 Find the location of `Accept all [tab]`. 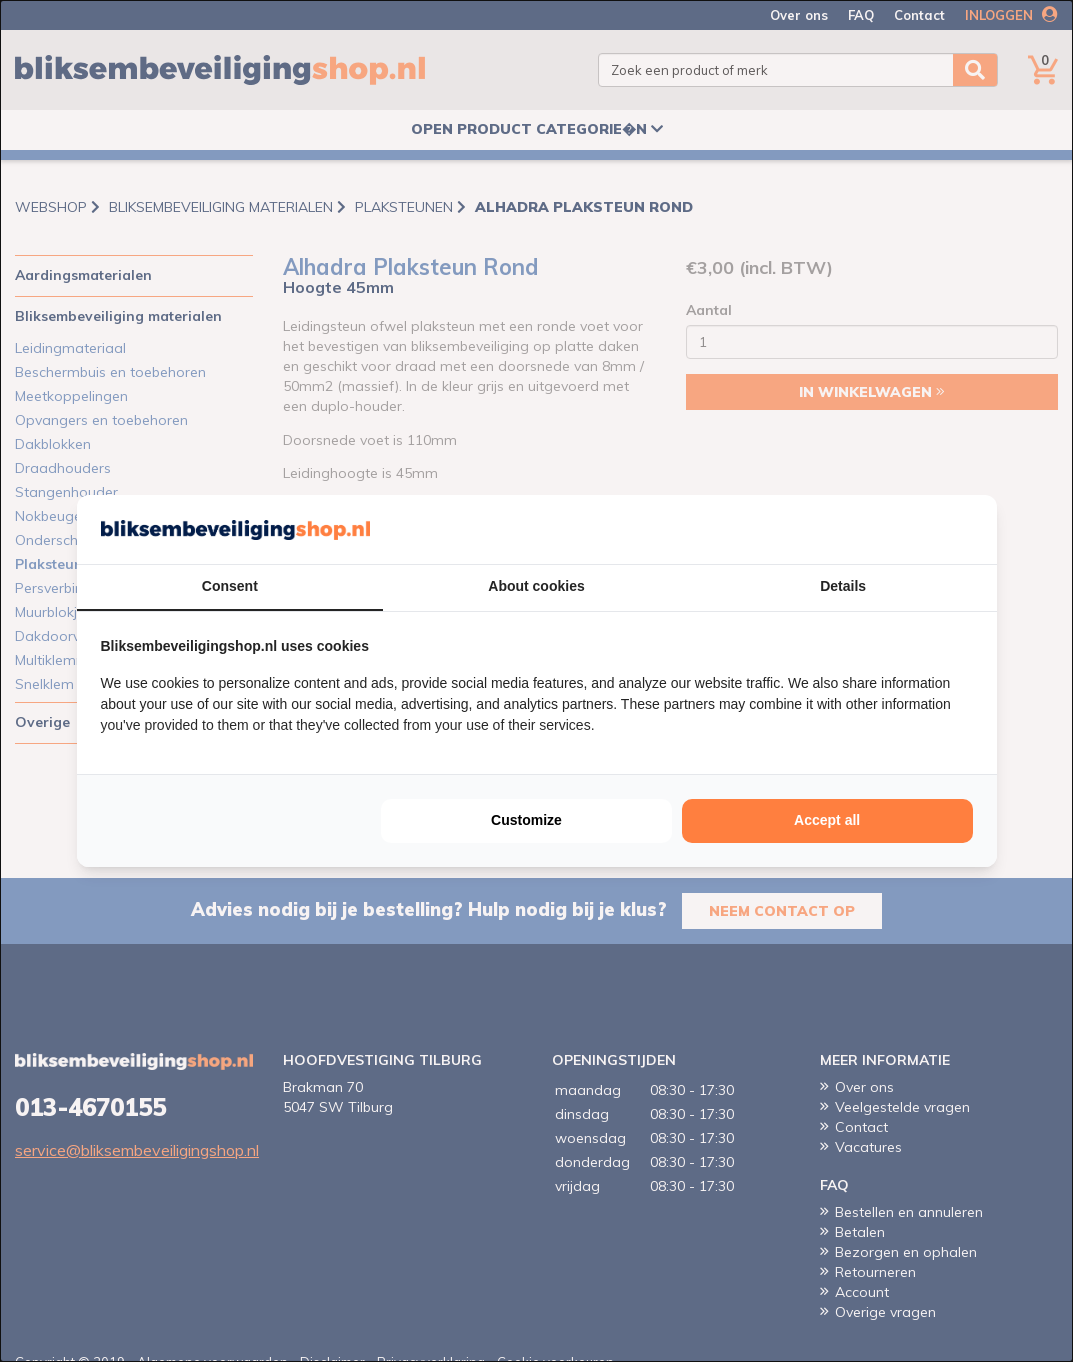

Accept all [tab] is located at coordinates (827, 820).